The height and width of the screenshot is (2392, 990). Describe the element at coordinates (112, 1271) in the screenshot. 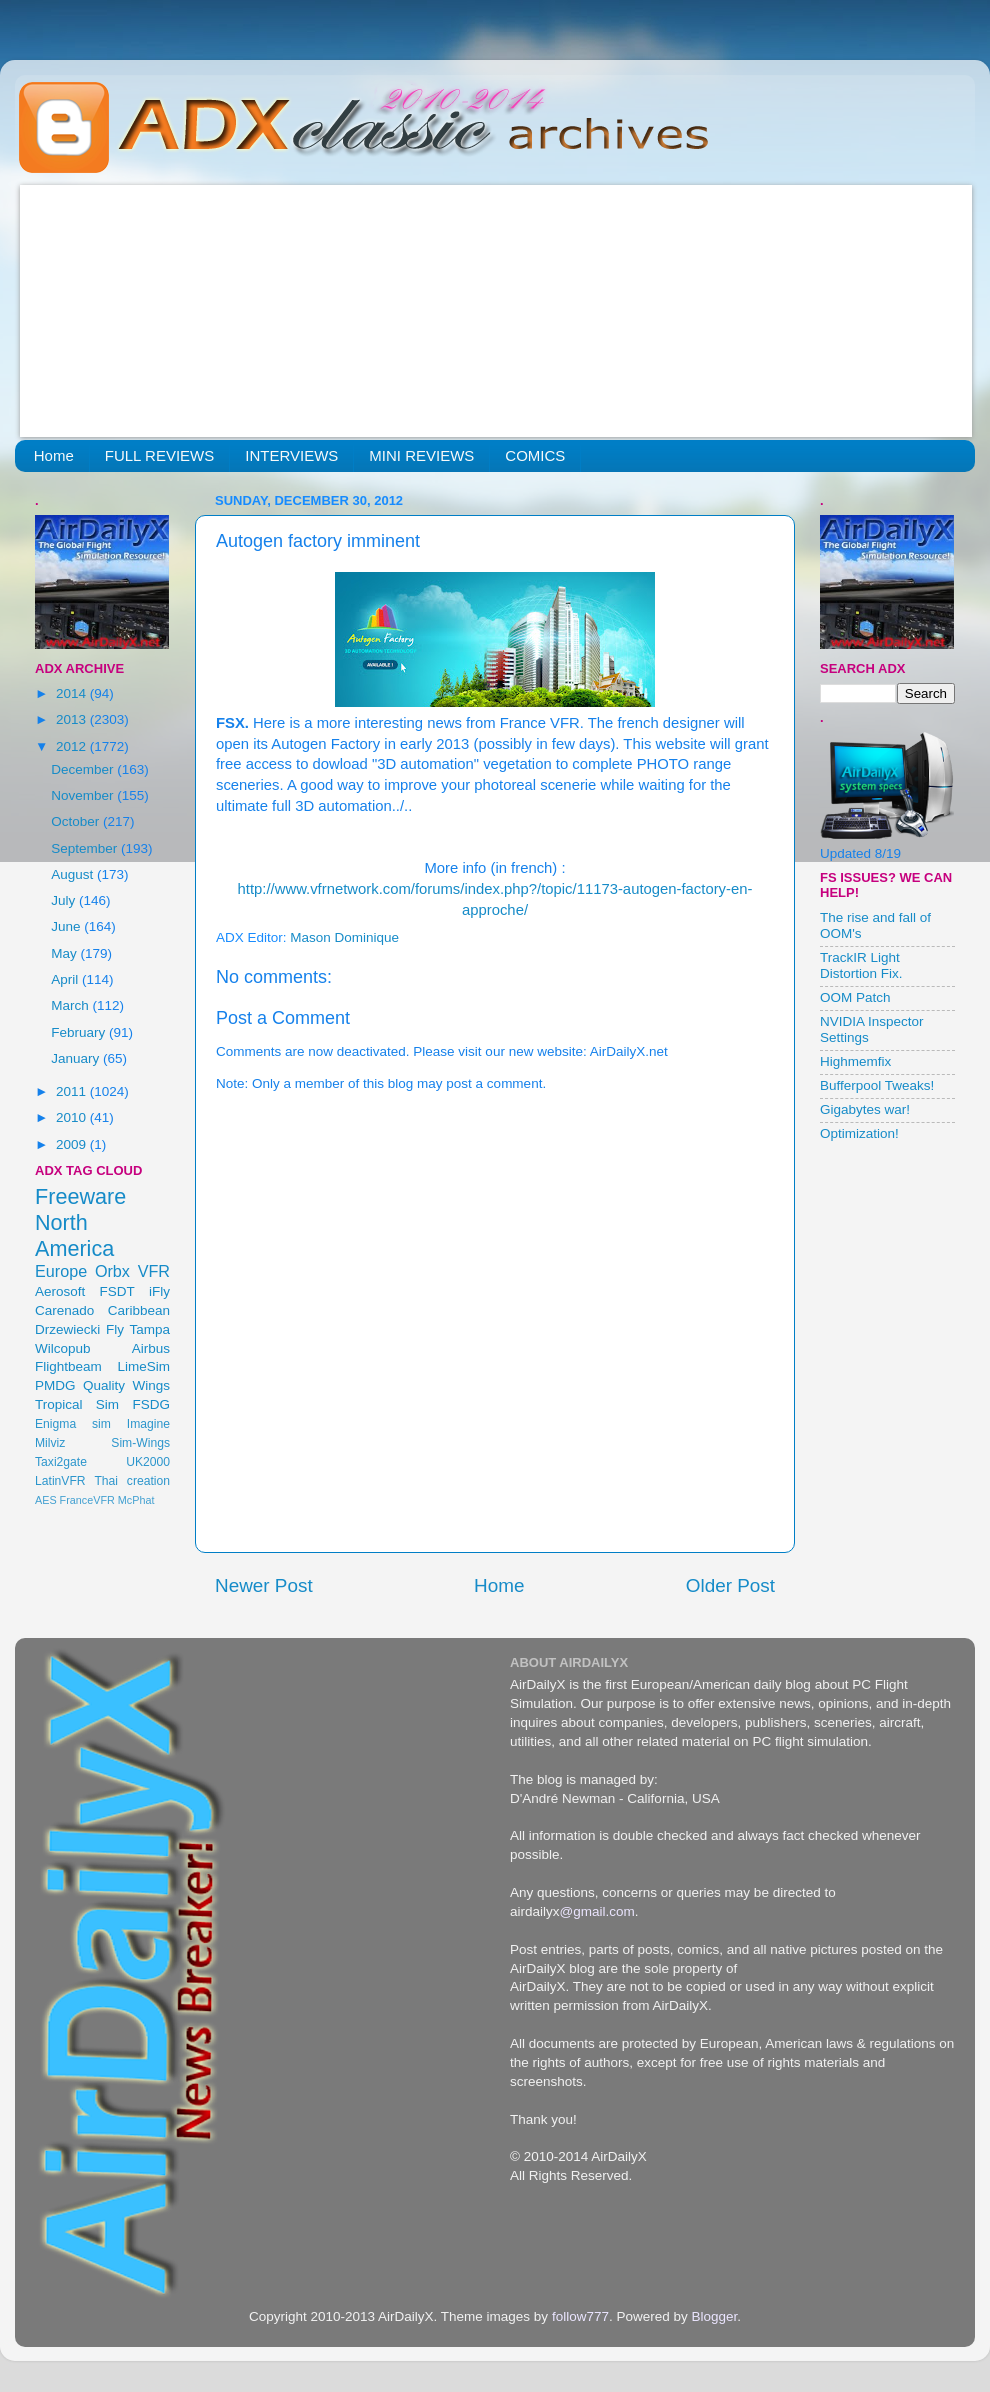

I see `Orbx` at that location.